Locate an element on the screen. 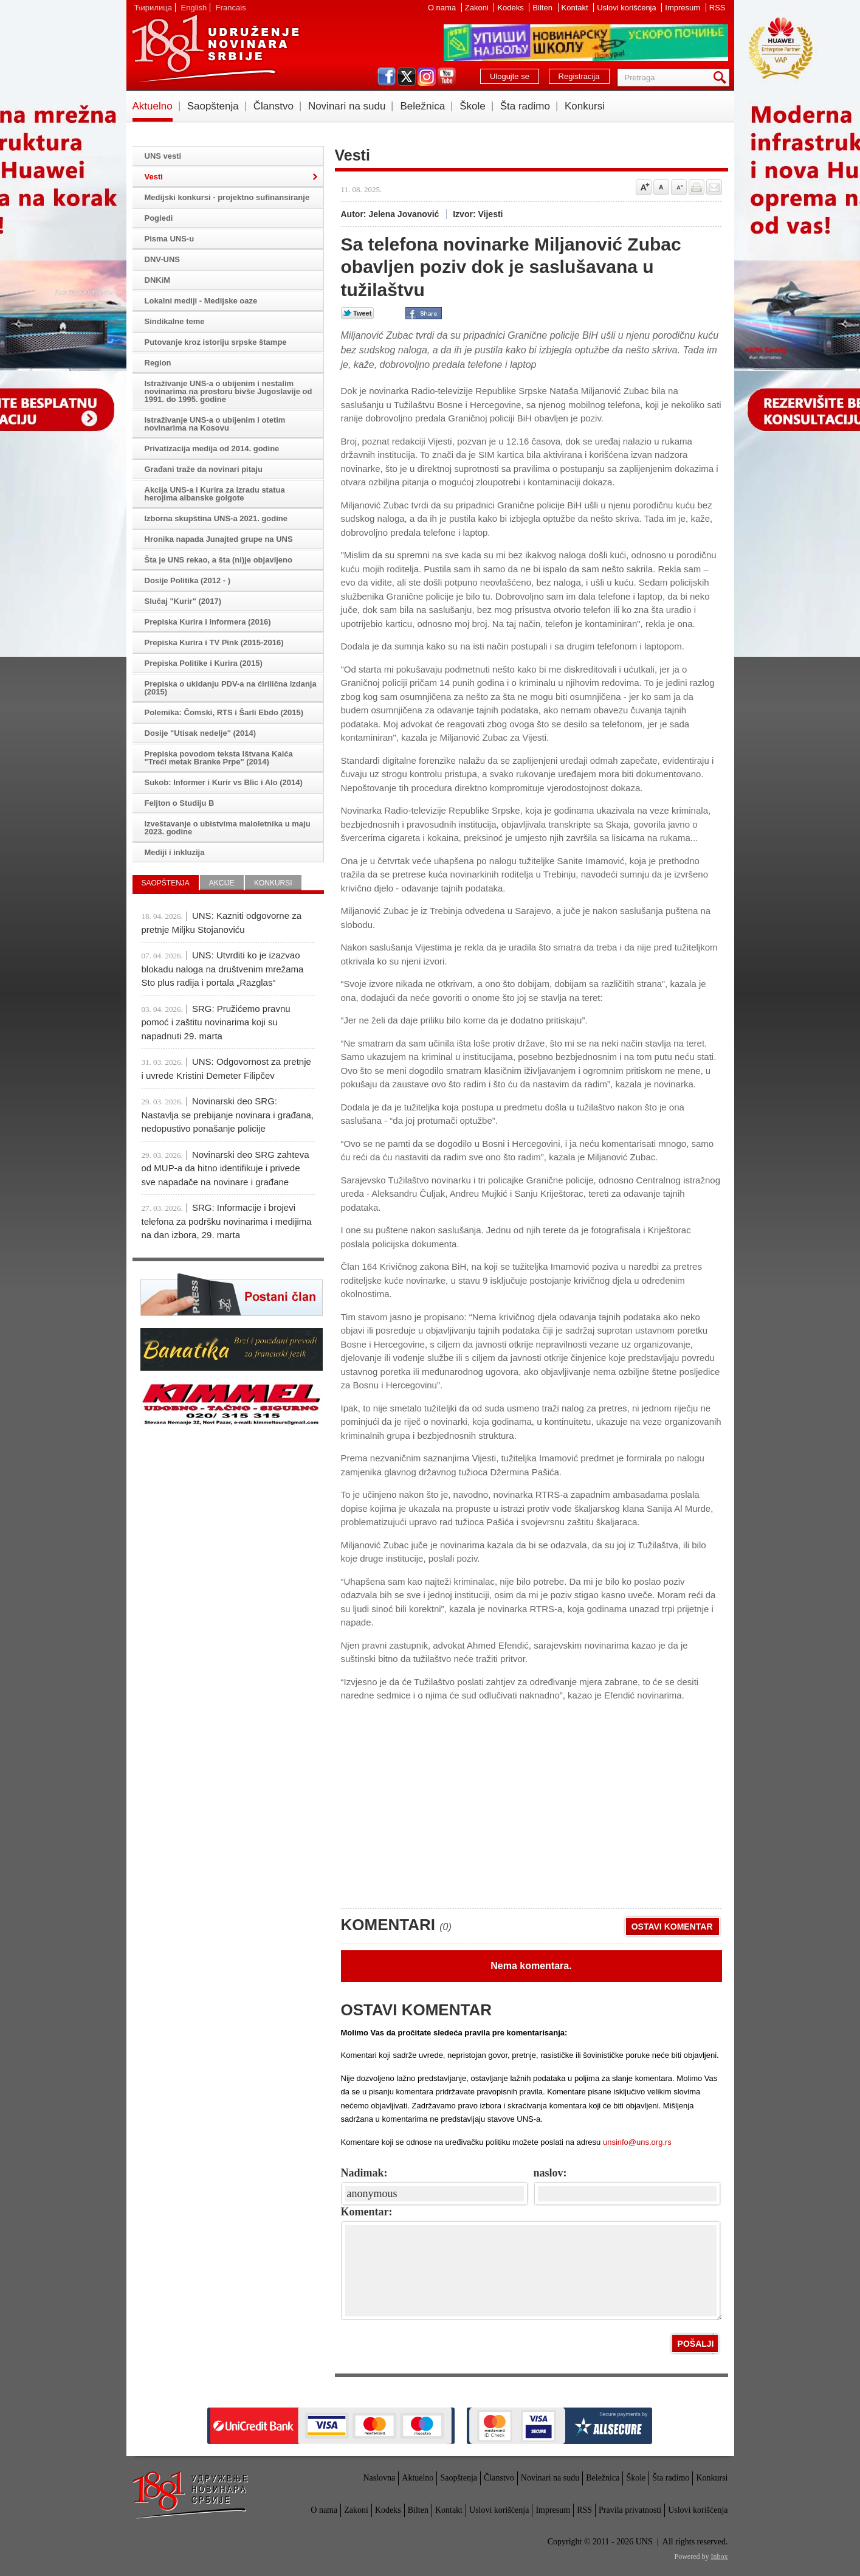 This screenshot has width=860, height=2576. UNS is located at coordinates (215, 48).